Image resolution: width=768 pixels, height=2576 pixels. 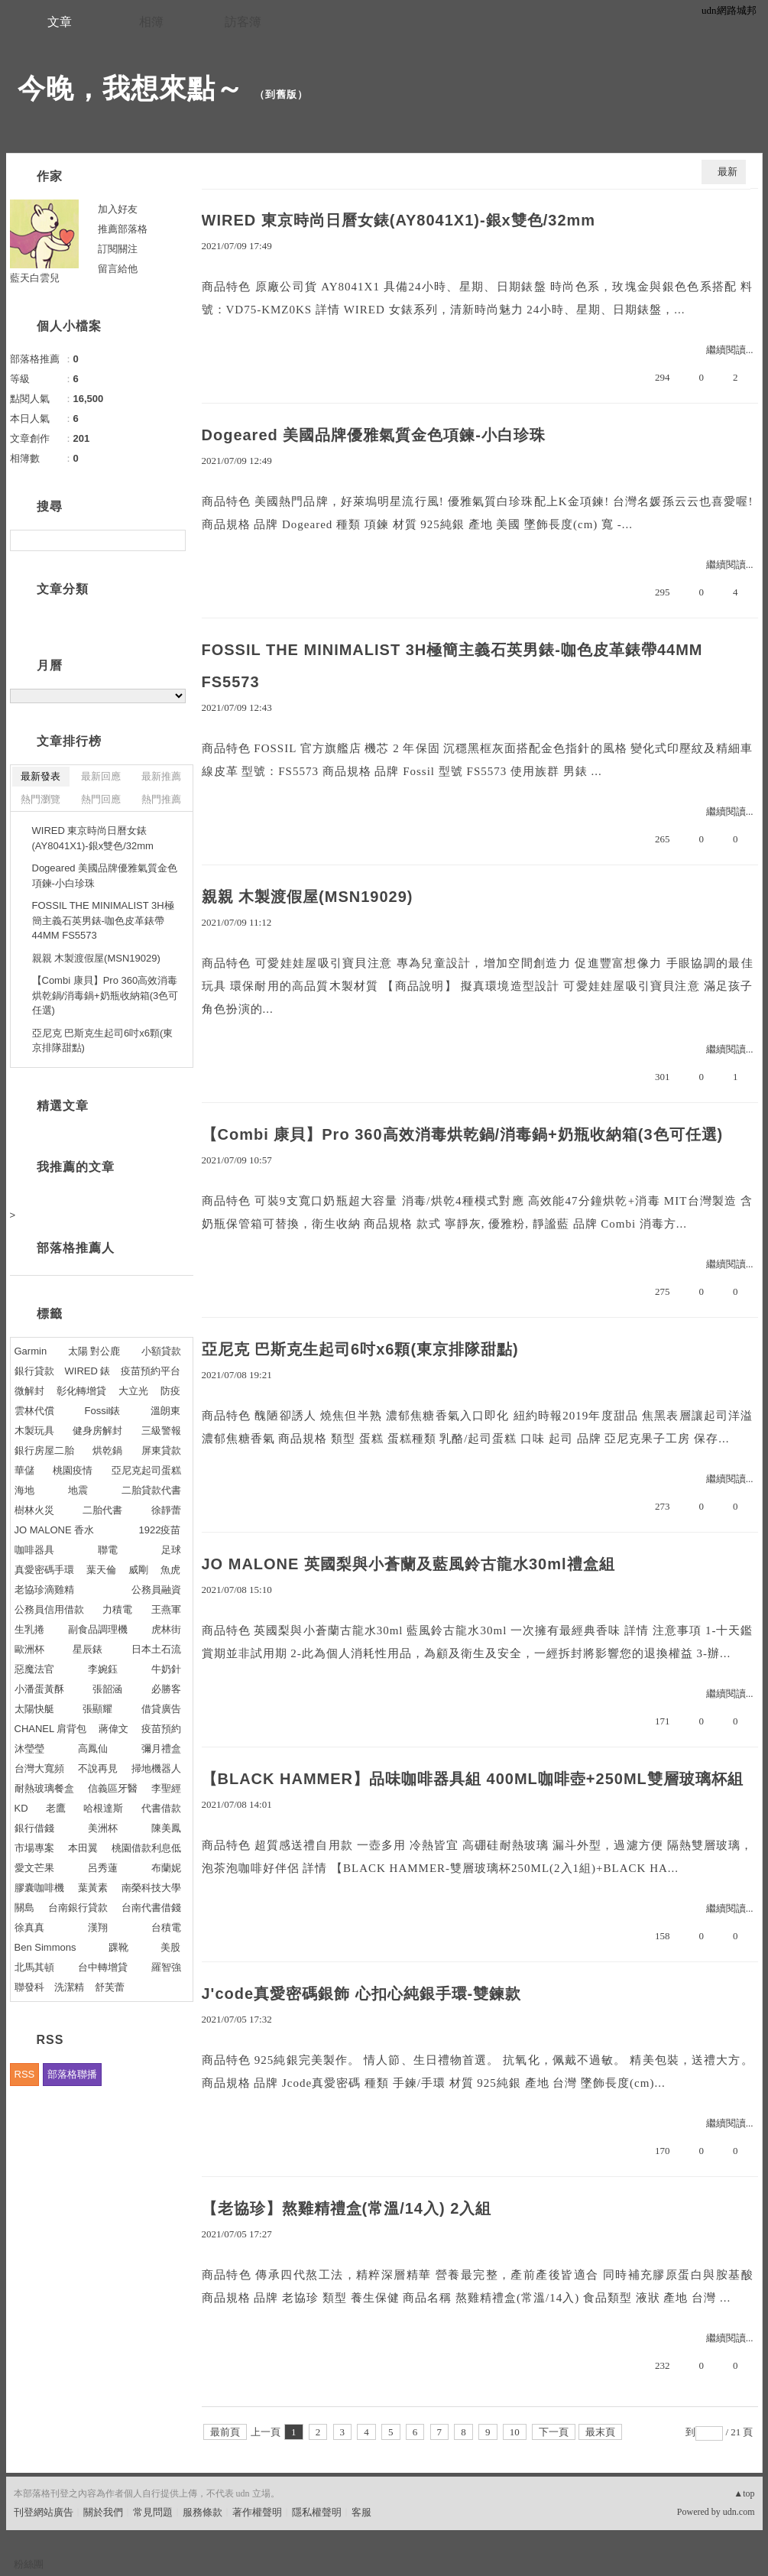 I want to click on 雲林代償, so click(x=34, y=1410).